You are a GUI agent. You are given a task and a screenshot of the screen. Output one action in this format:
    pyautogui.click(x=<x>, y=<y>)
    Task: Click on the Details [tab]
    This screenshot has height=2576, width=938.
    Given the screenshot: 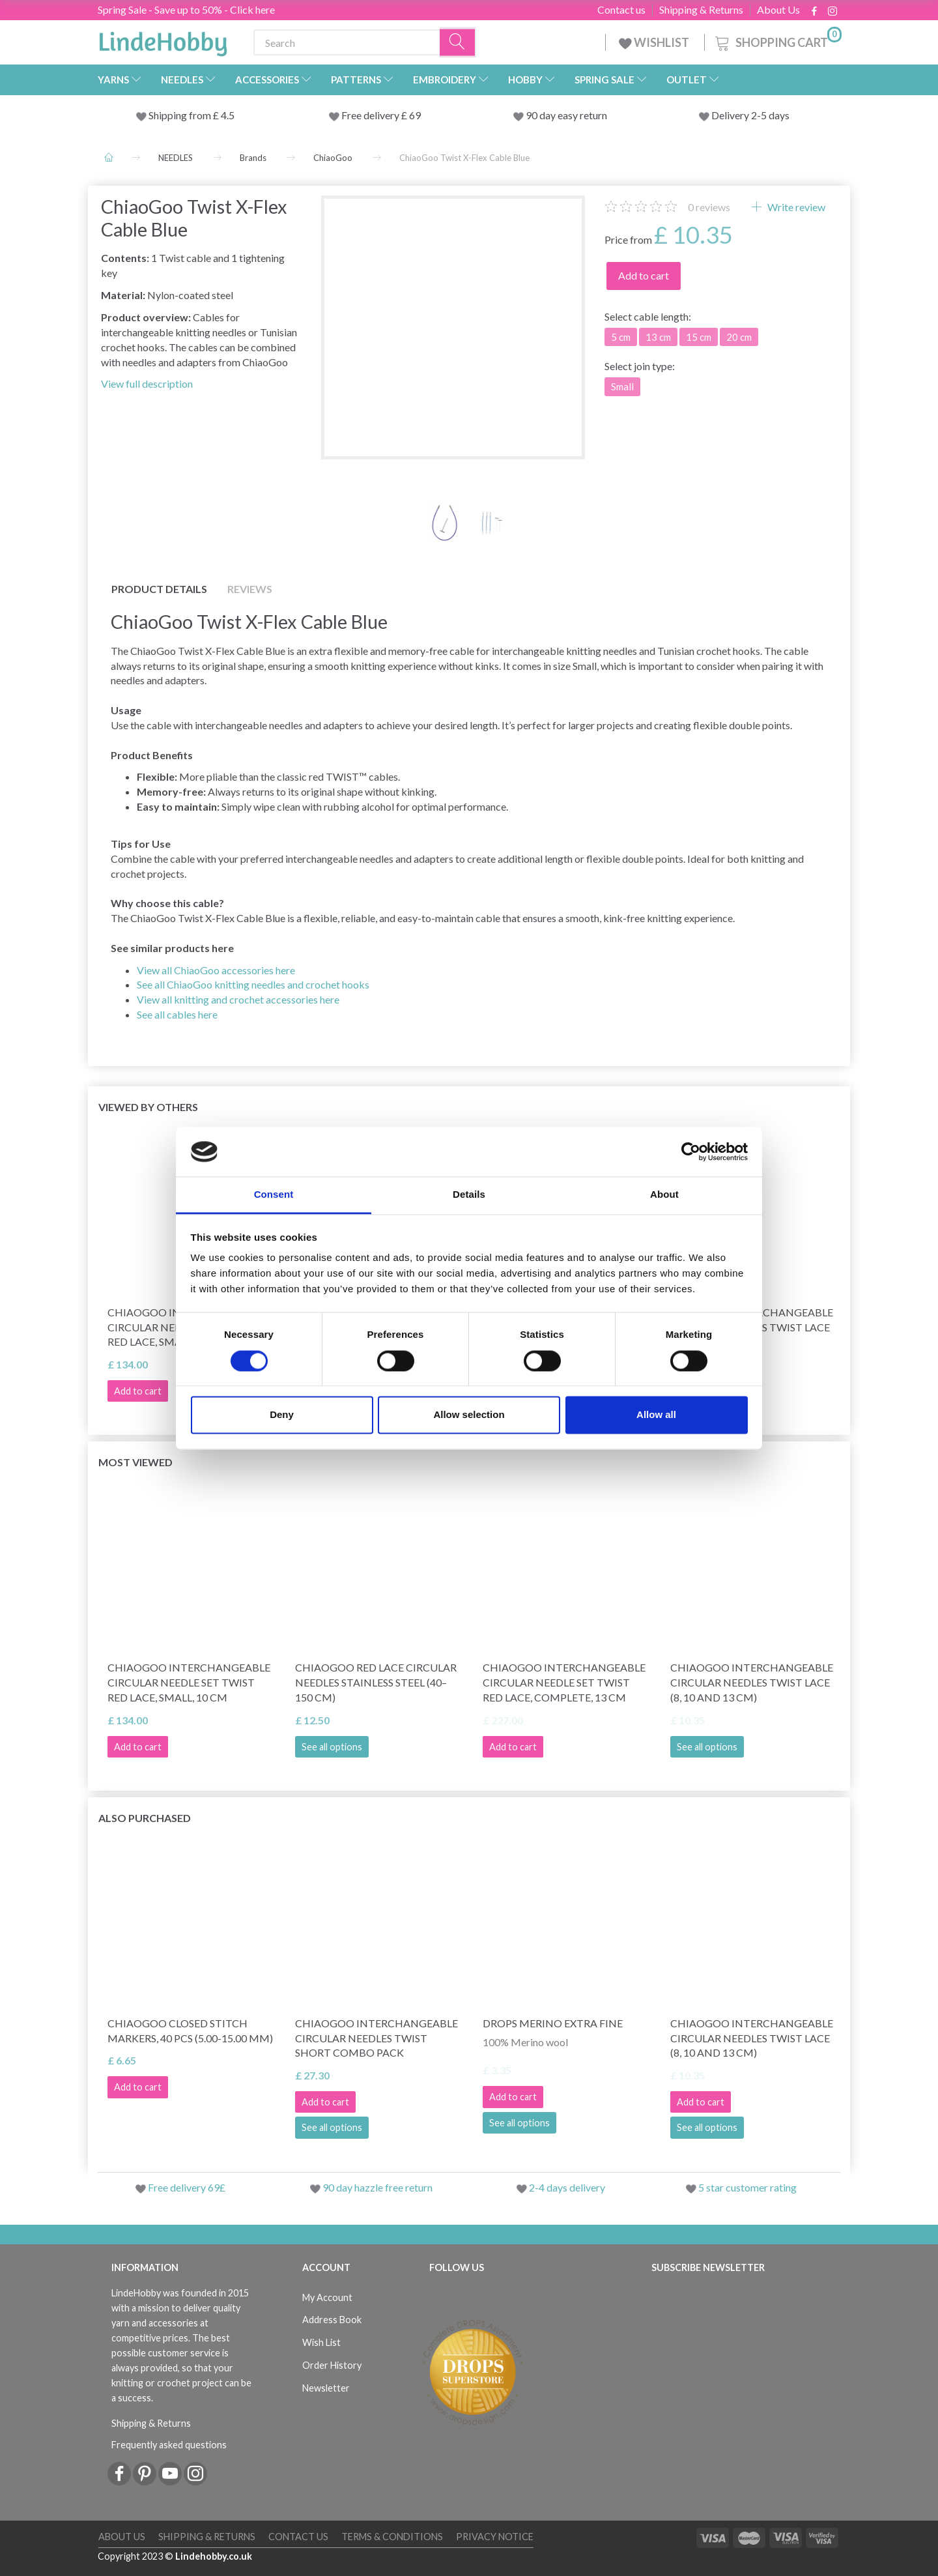 What is the action you would take?
    pyautogui.click(x=469, y=1194)
    